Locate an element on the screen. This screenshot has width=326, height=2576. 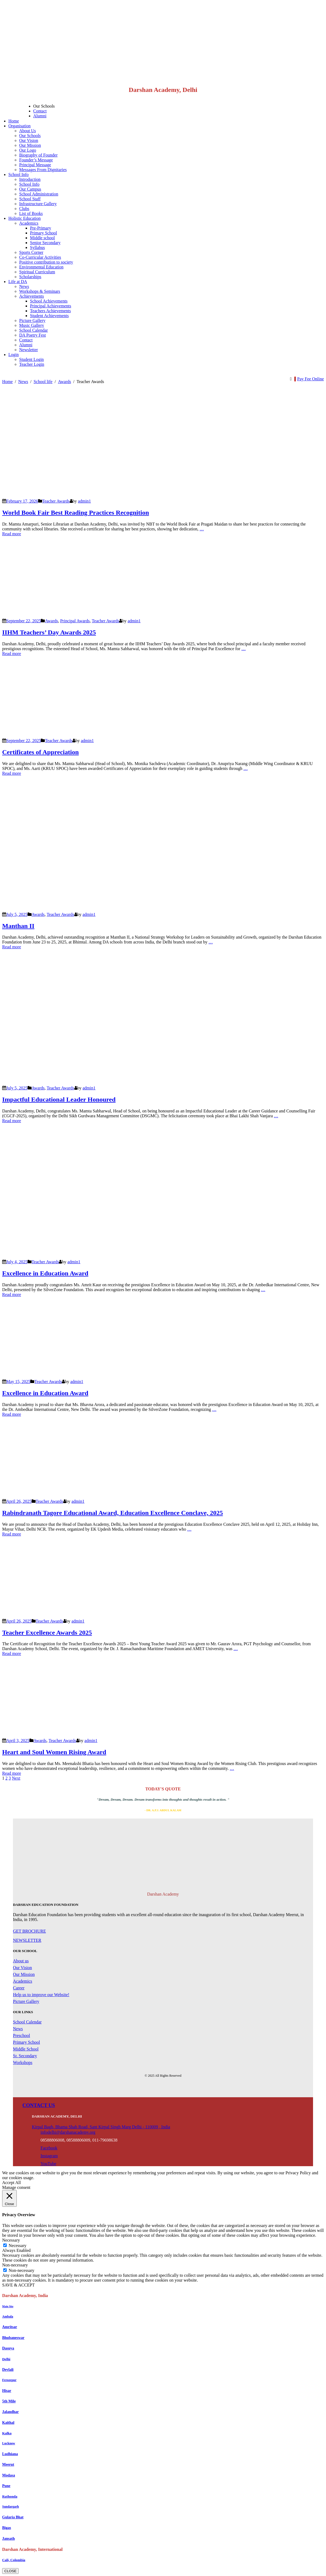
Our Mission is located at coordinates (30, 145).